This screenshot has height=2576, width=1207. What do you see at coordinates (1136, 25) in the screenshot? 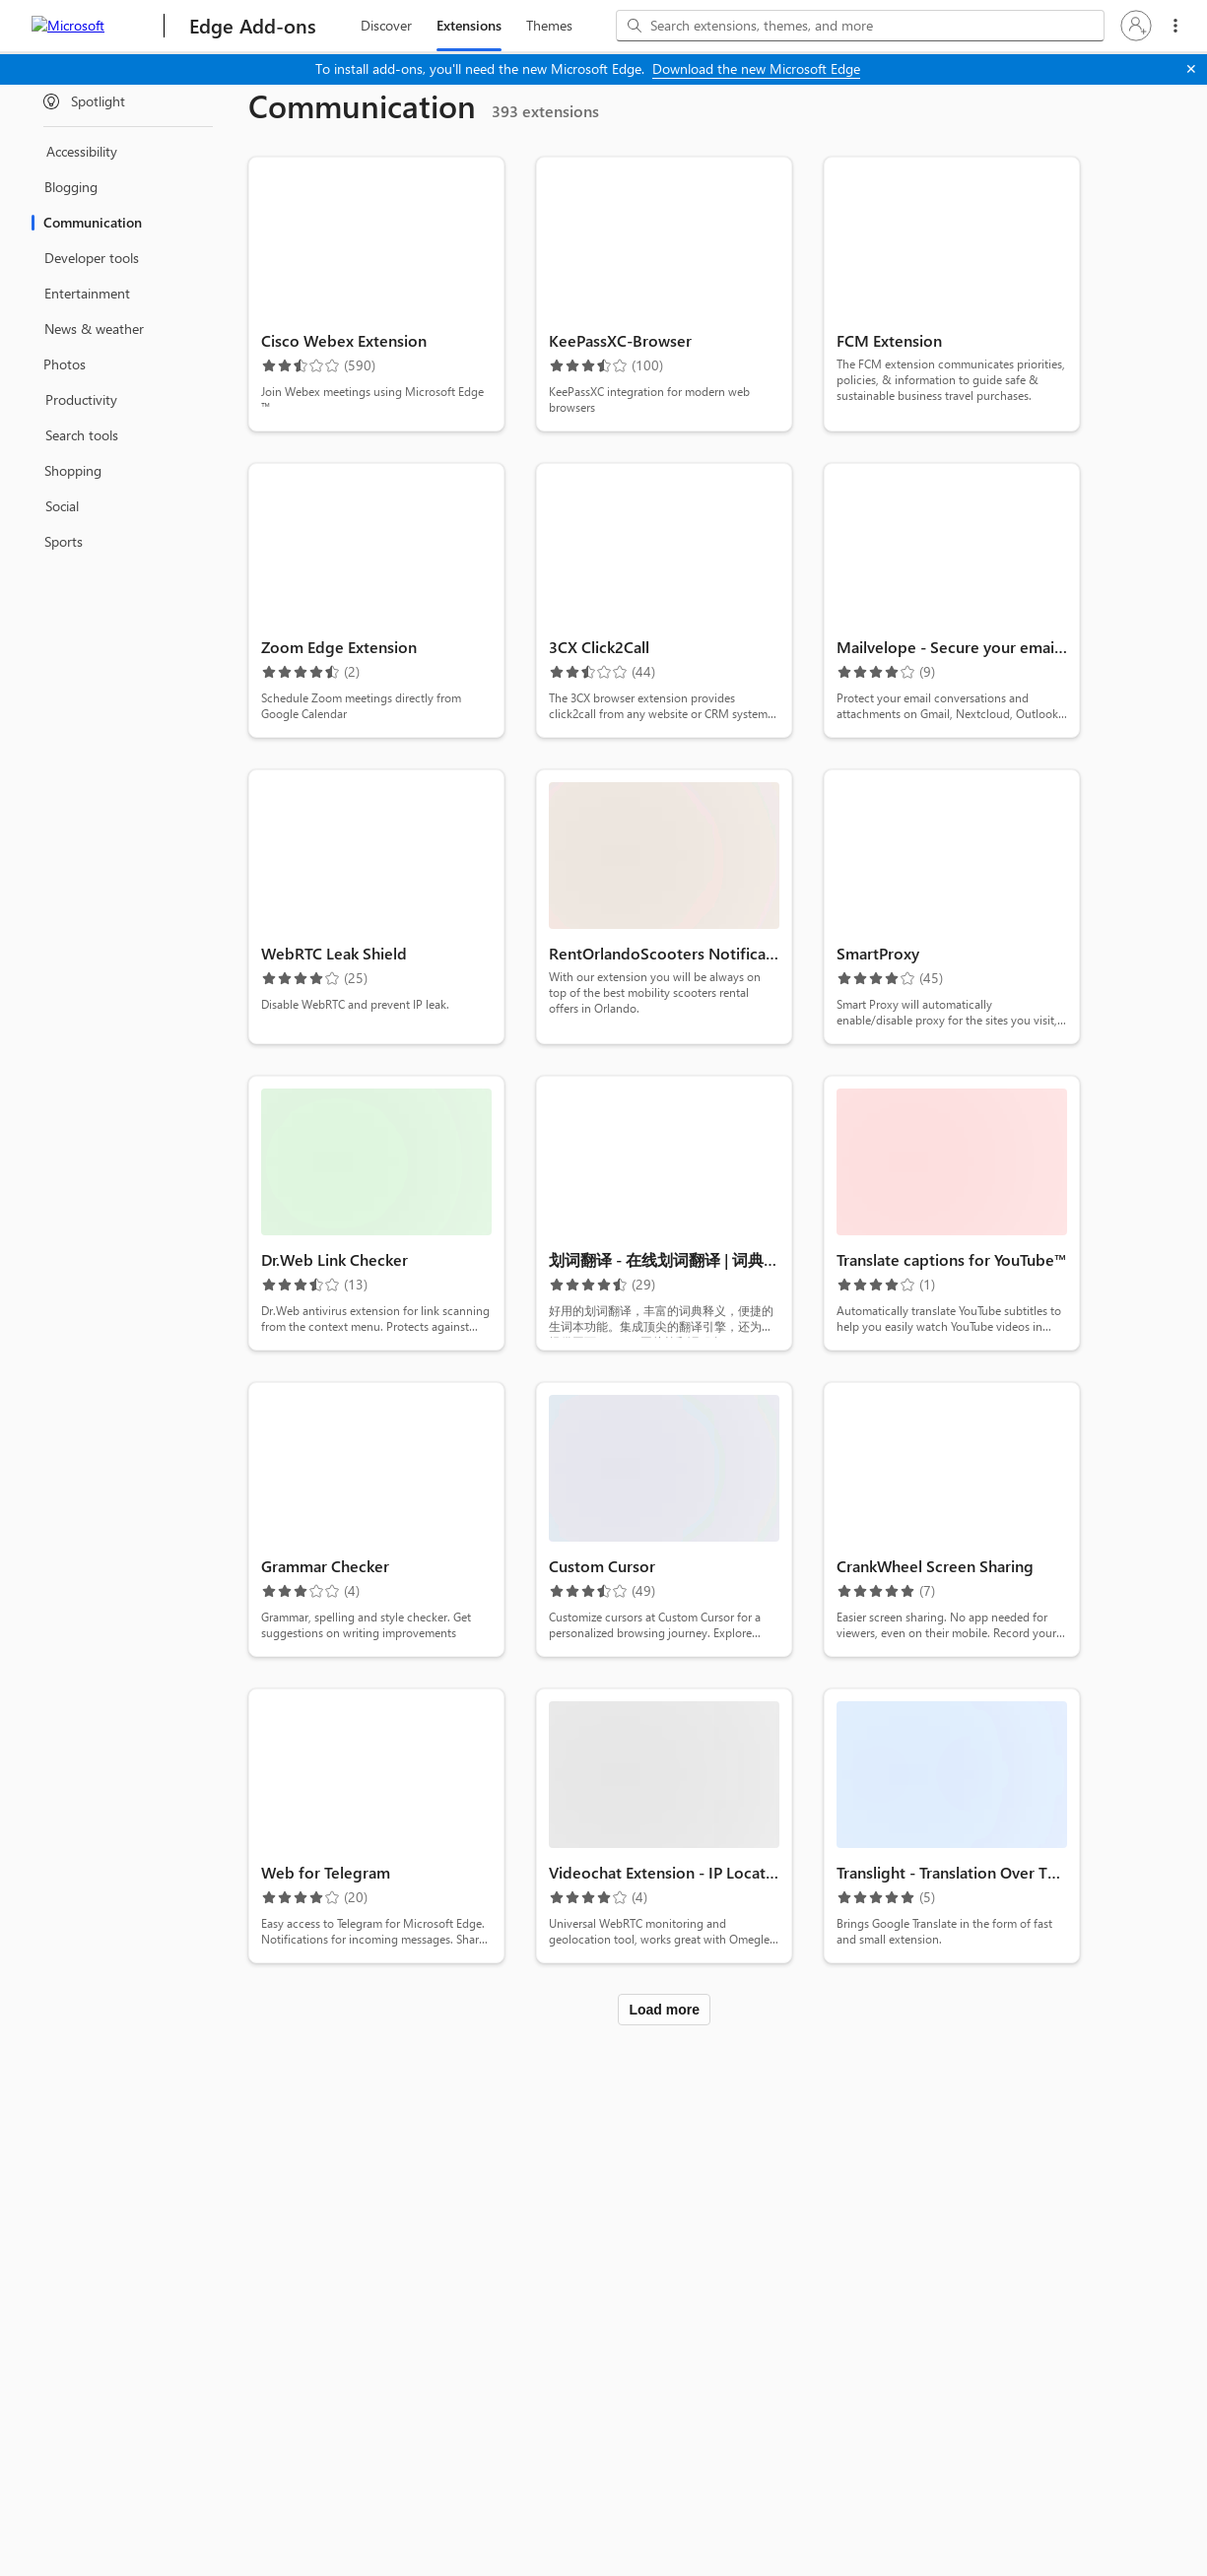
I see `[button]` at bounding box center [1136, 25].